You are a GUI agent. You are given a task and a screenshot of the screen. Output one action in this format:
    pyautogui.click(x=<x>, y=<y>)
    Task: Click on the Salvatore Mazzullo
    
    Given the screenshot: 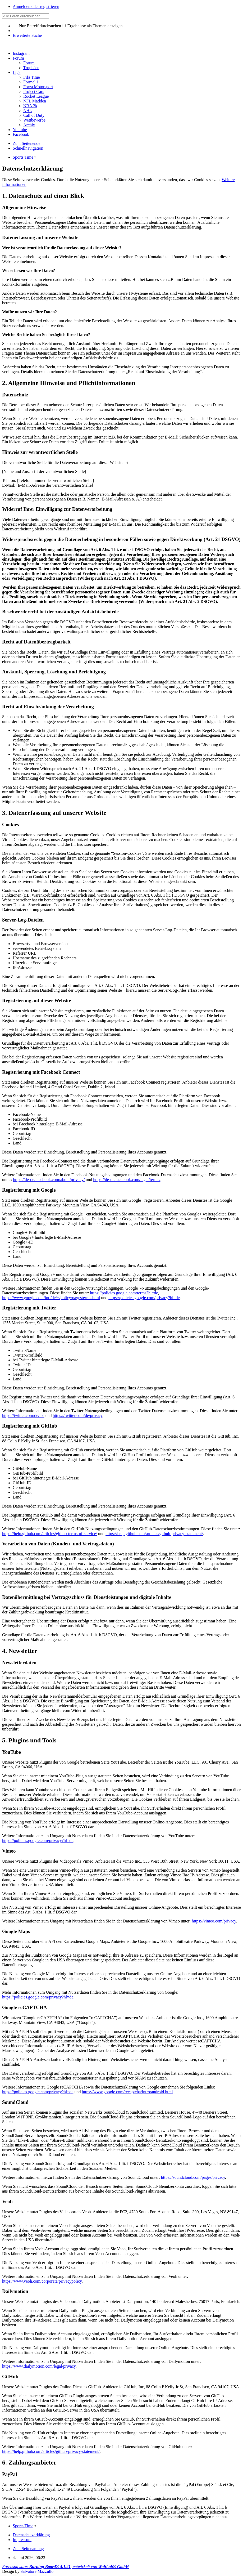 What is the action you would take?
    pyautogui.click(x=36, y=2571)
    